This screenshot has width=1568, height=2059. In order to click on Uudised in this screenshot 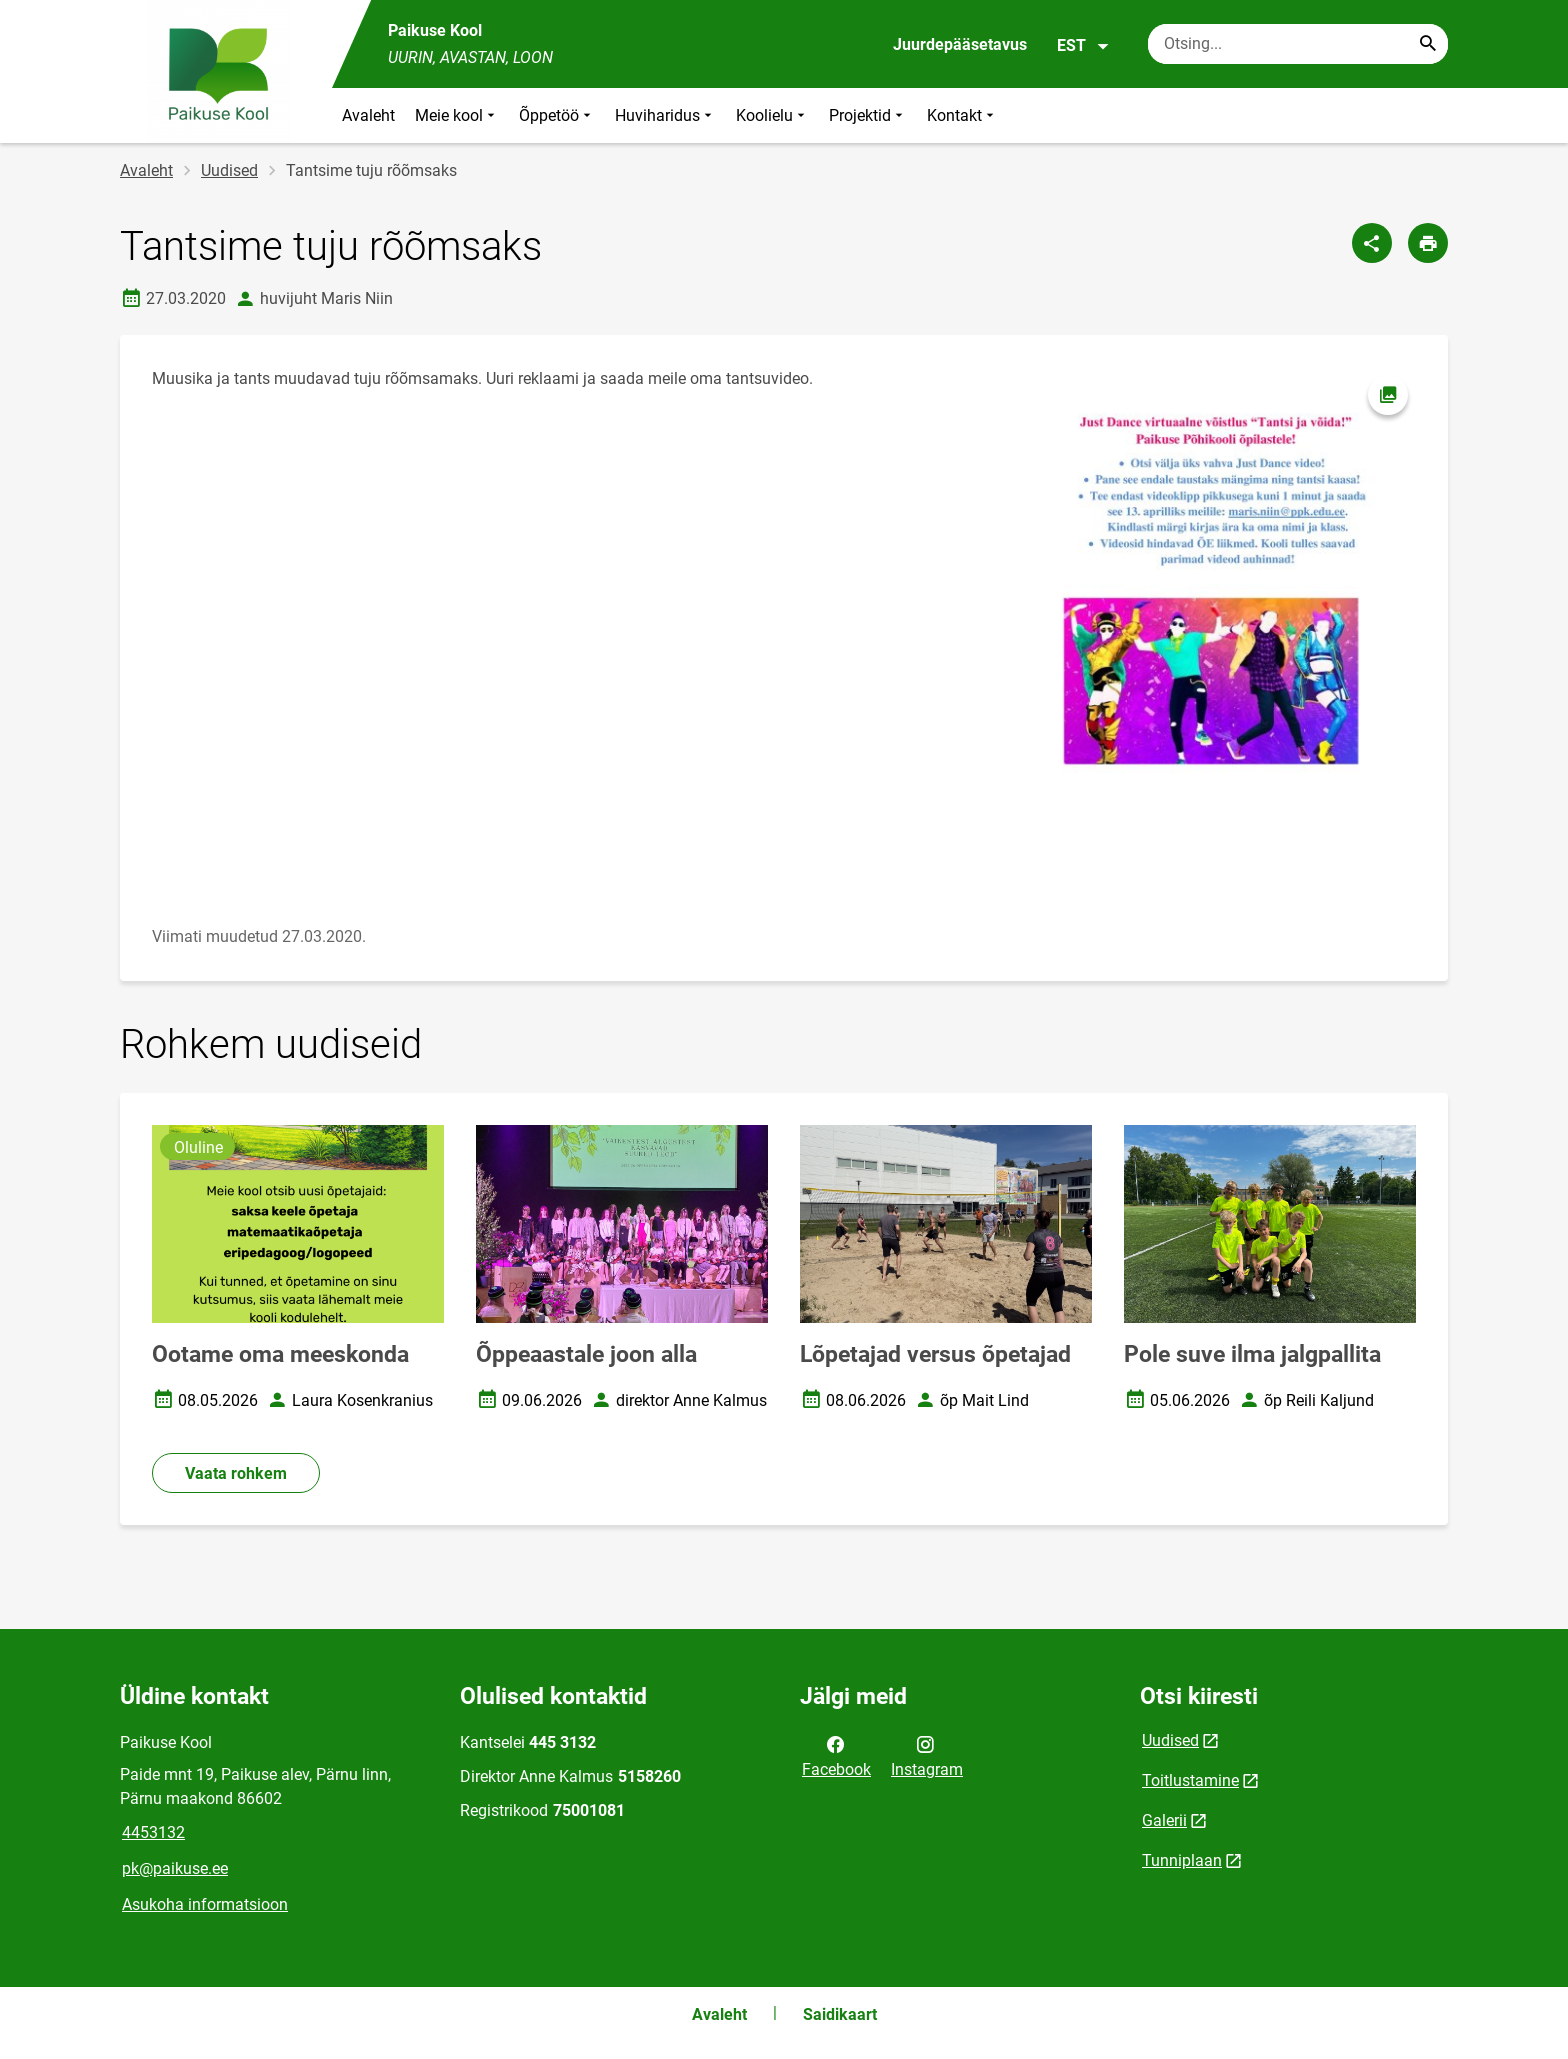, I will do `click(229, 170)`.